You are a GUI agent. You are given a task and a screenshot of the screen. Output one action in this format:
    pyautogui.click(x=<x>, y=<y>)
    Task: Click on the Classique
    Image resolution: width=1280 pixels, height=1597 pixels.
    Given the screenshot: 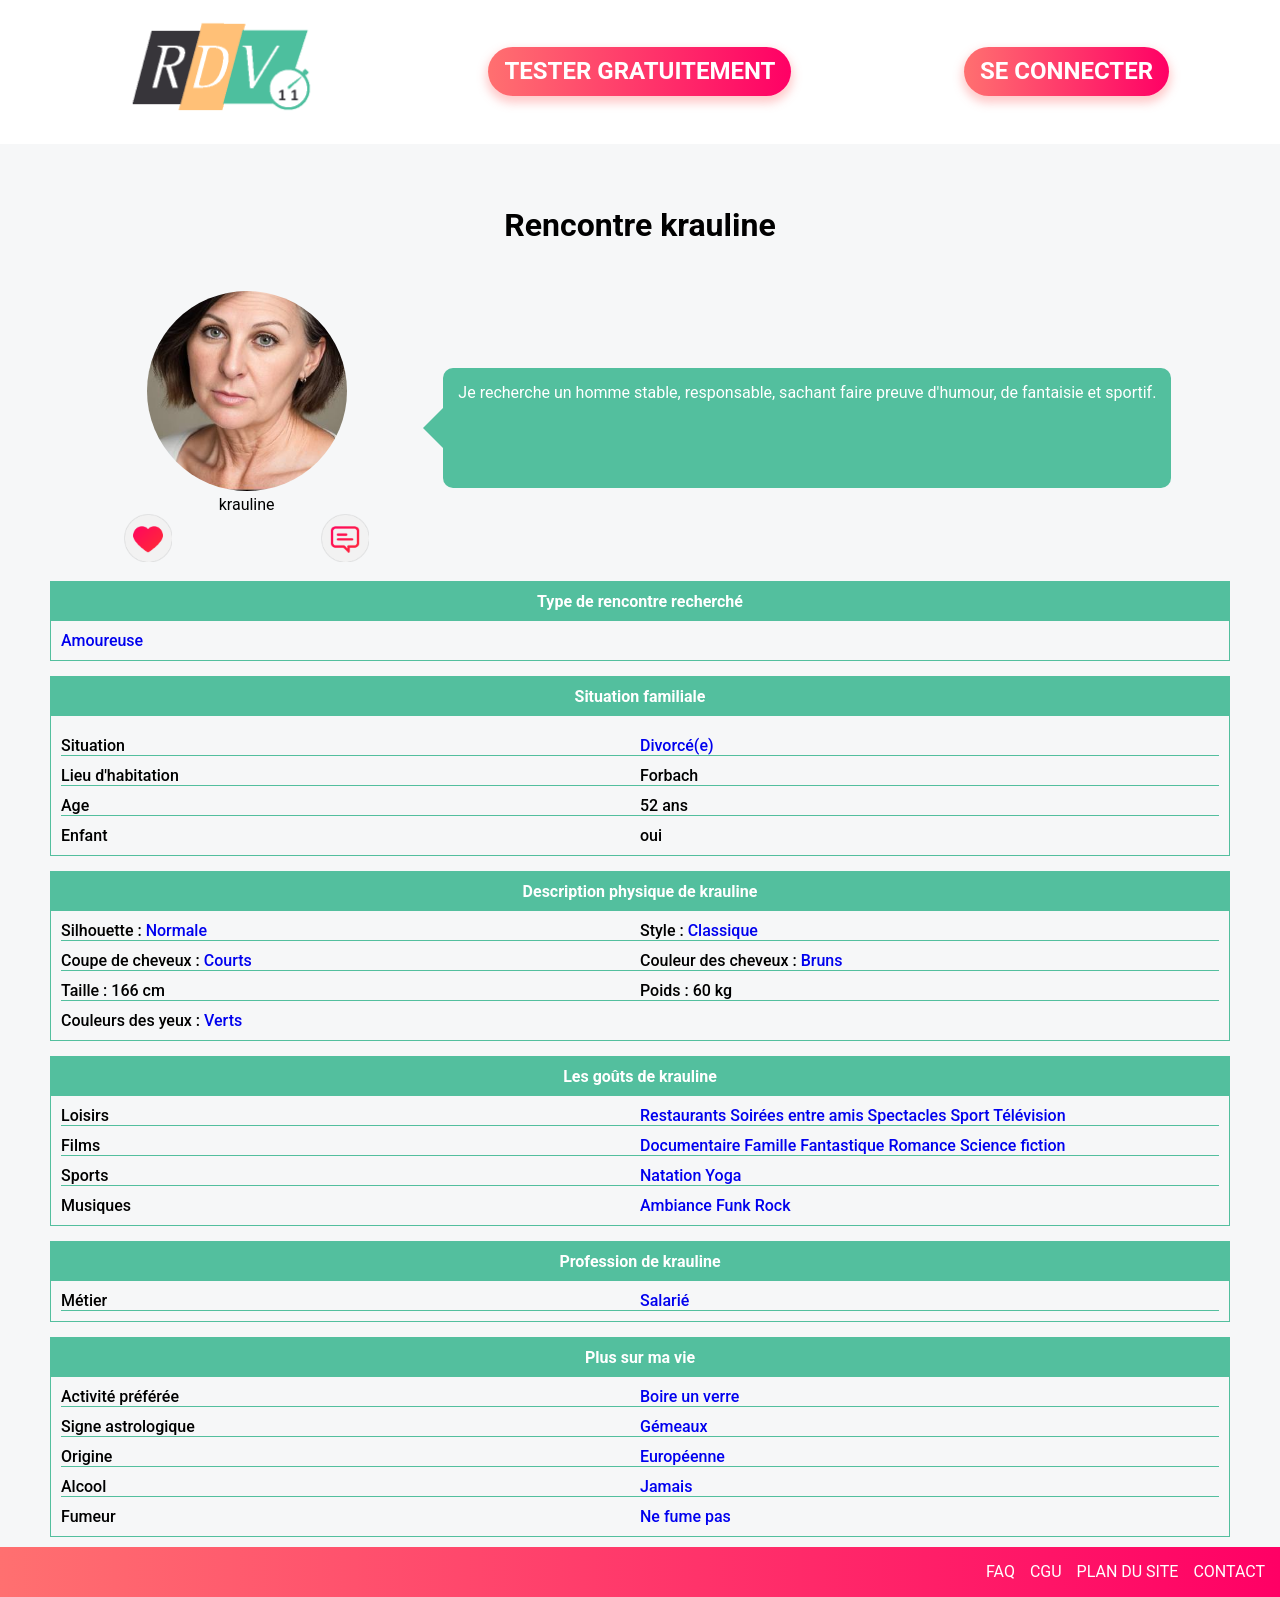 What is the action you would take?
    pyautogui.click(x=723, y=930)
    